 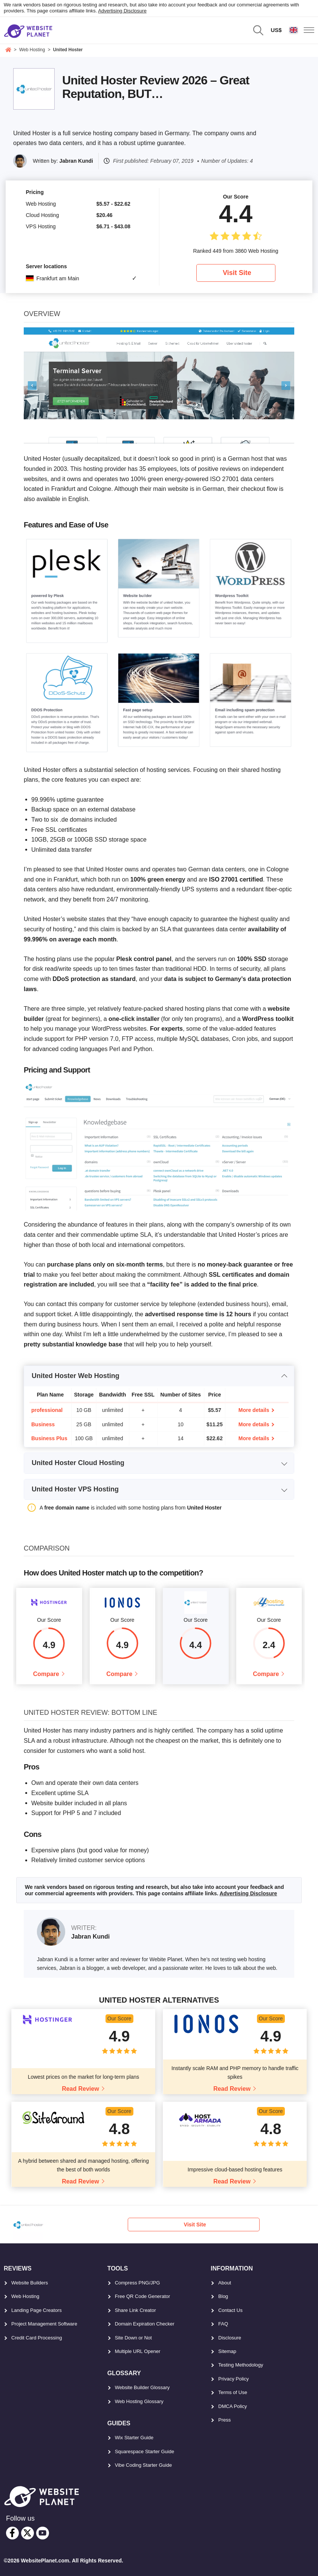 What do you see at coordinates (142, 2388) in the screenshot?
I see `Website Builder Glossary` at bounding box center [142, 2388].